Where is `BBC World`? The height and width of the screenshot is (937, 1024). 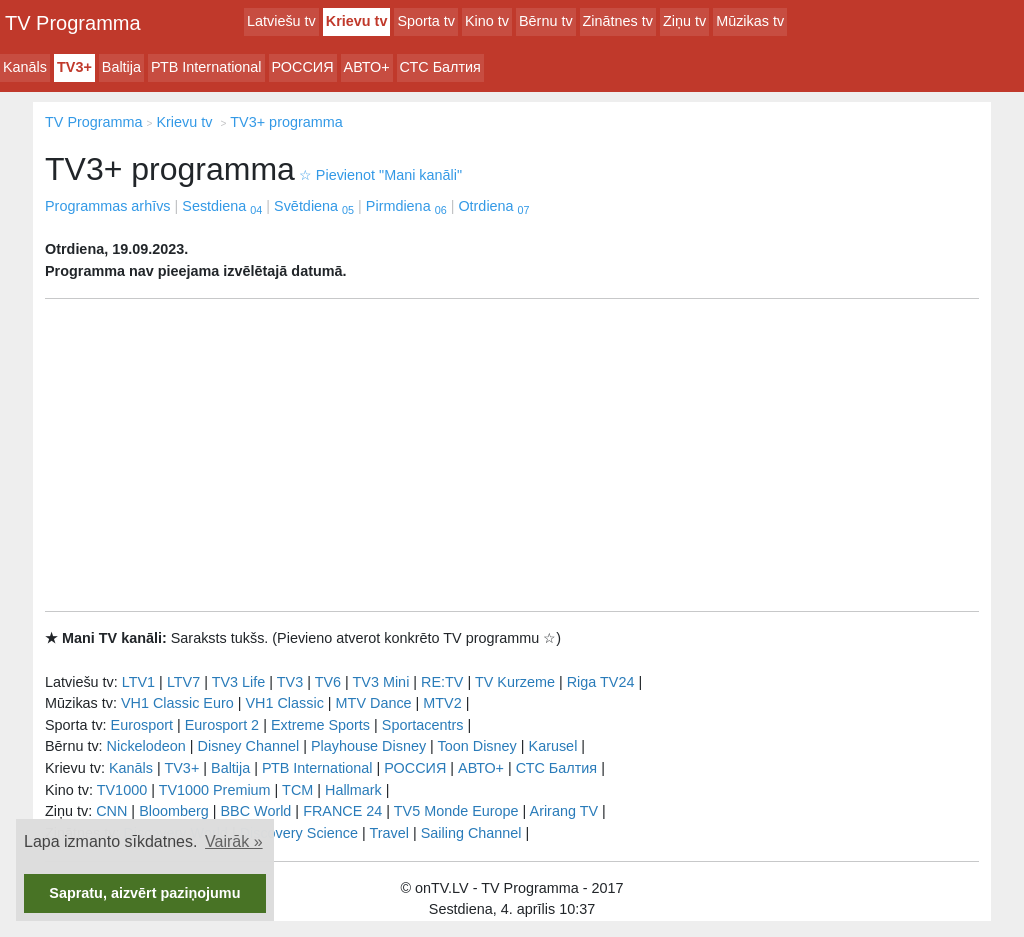 BBC World is located at coordinates (255, 811).